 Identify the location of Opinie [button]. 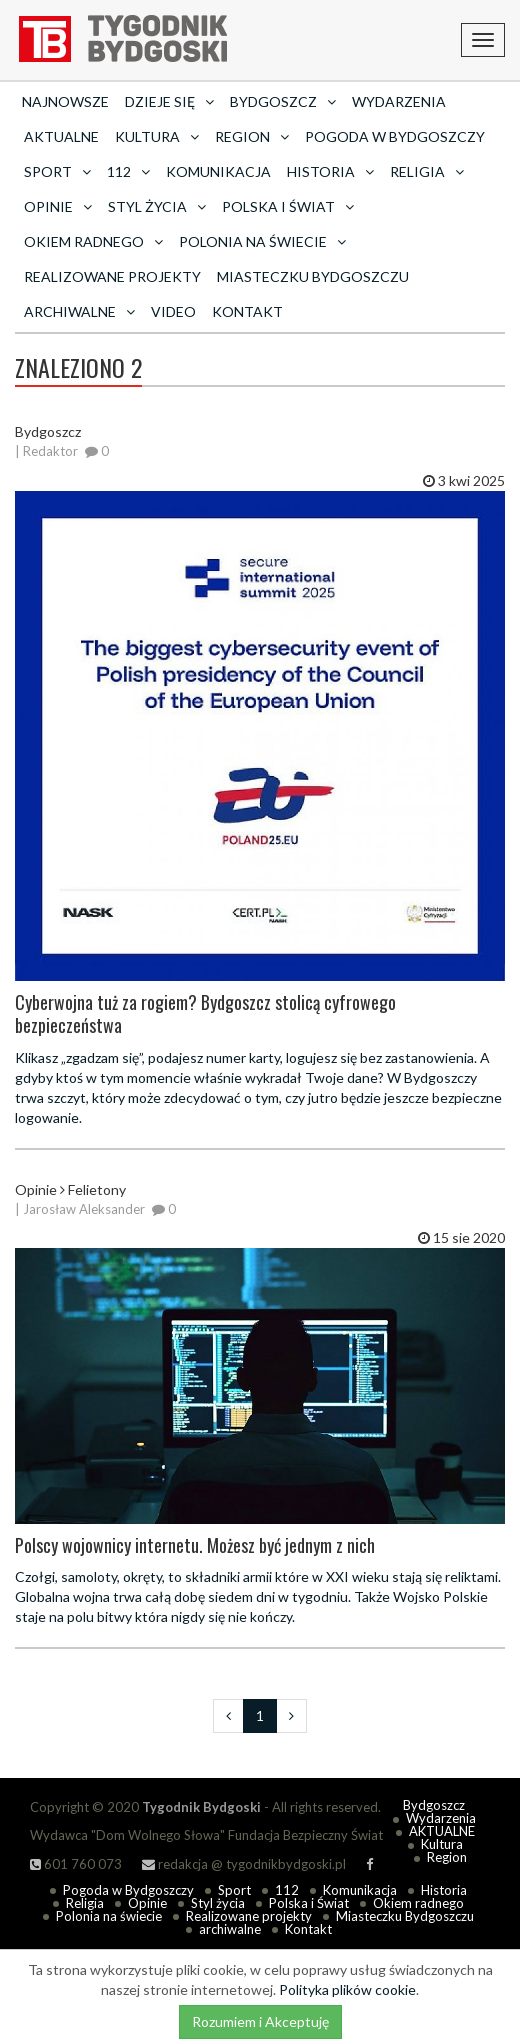
(58, 206).